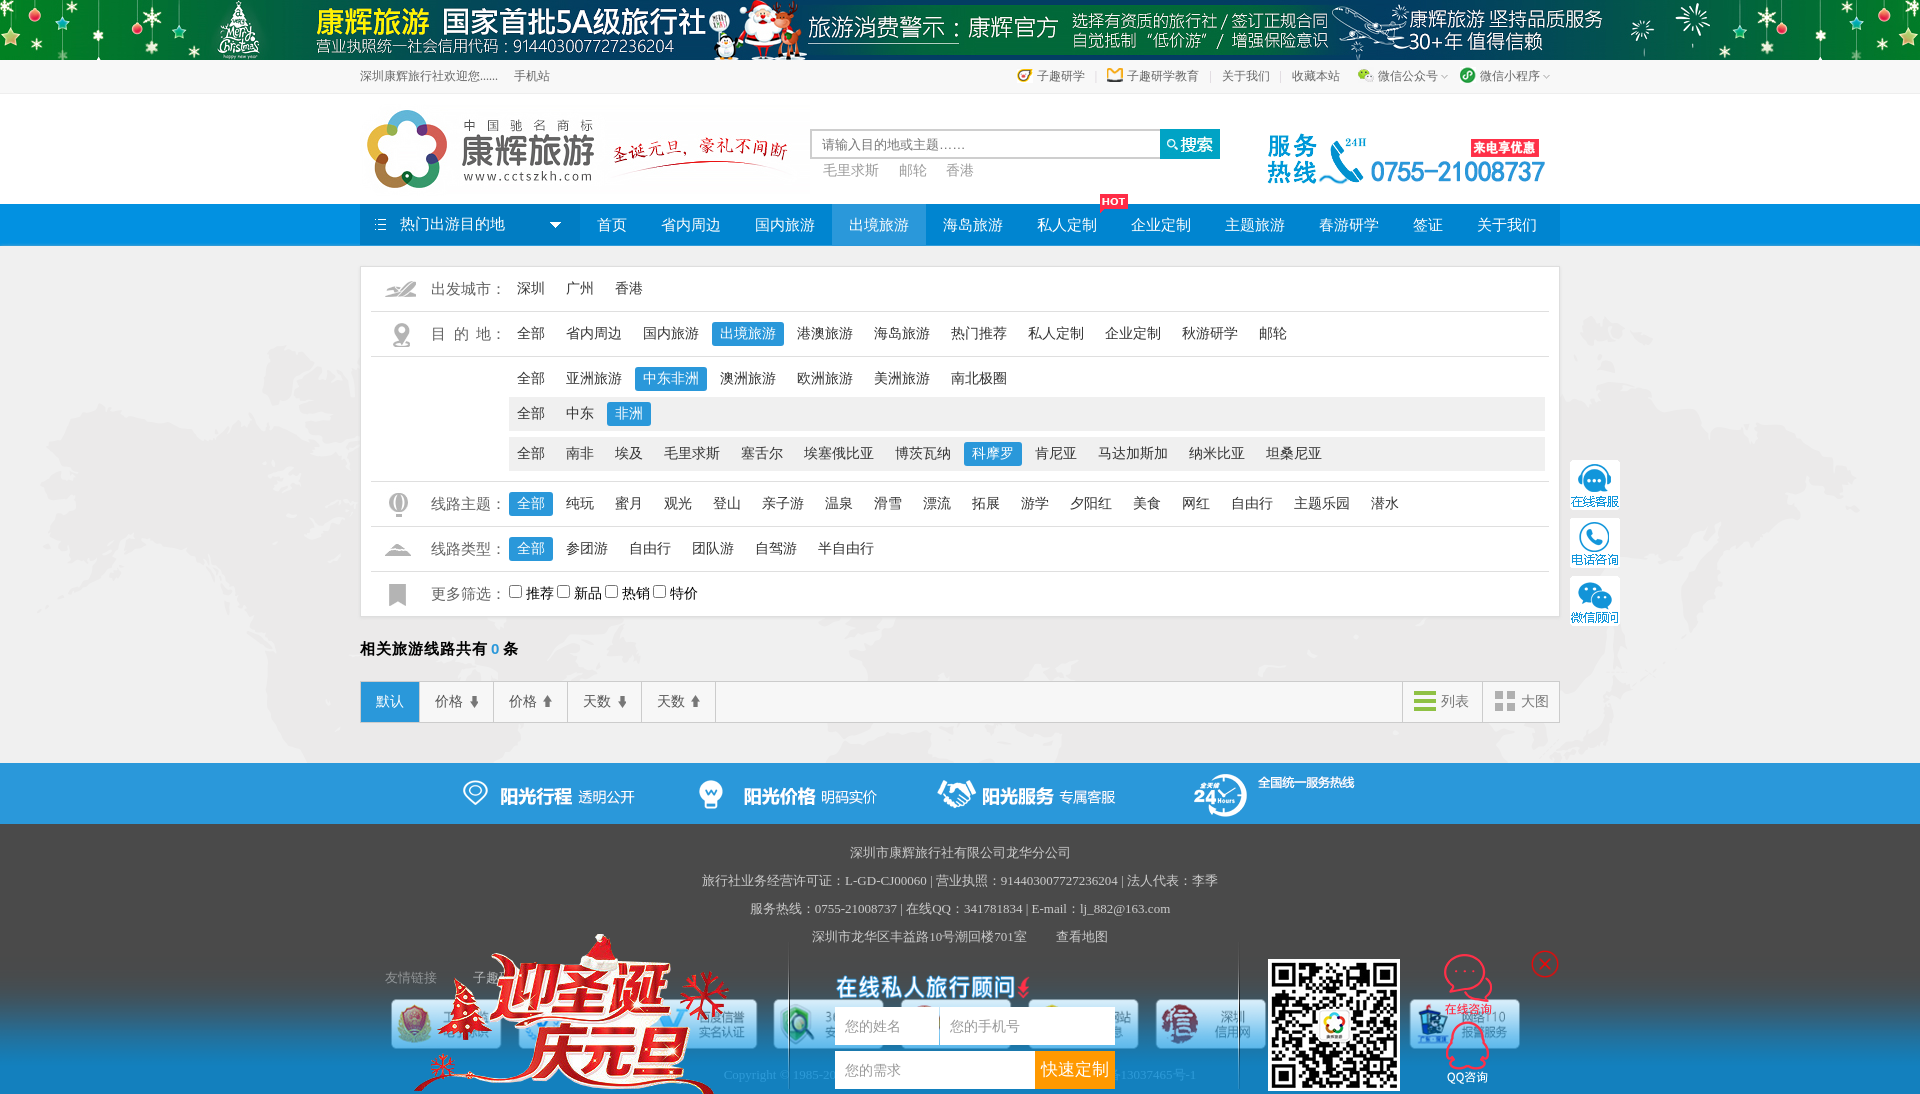  I want to click on 出境旅游, so click(879, 225).